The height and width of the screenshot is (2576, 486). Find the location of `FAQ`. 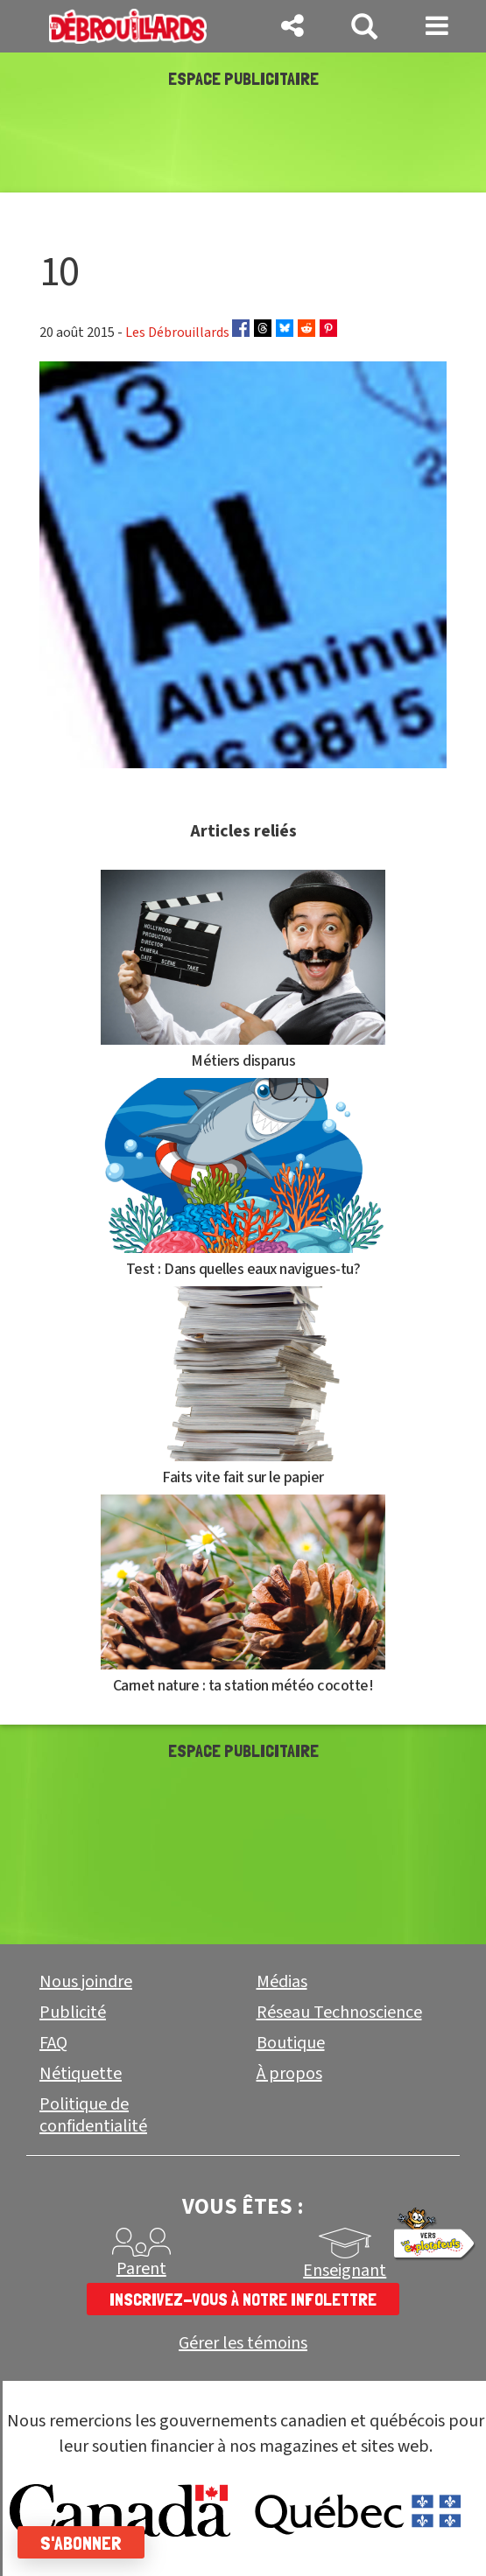

FAQ is located at coordinates (53, 2043).